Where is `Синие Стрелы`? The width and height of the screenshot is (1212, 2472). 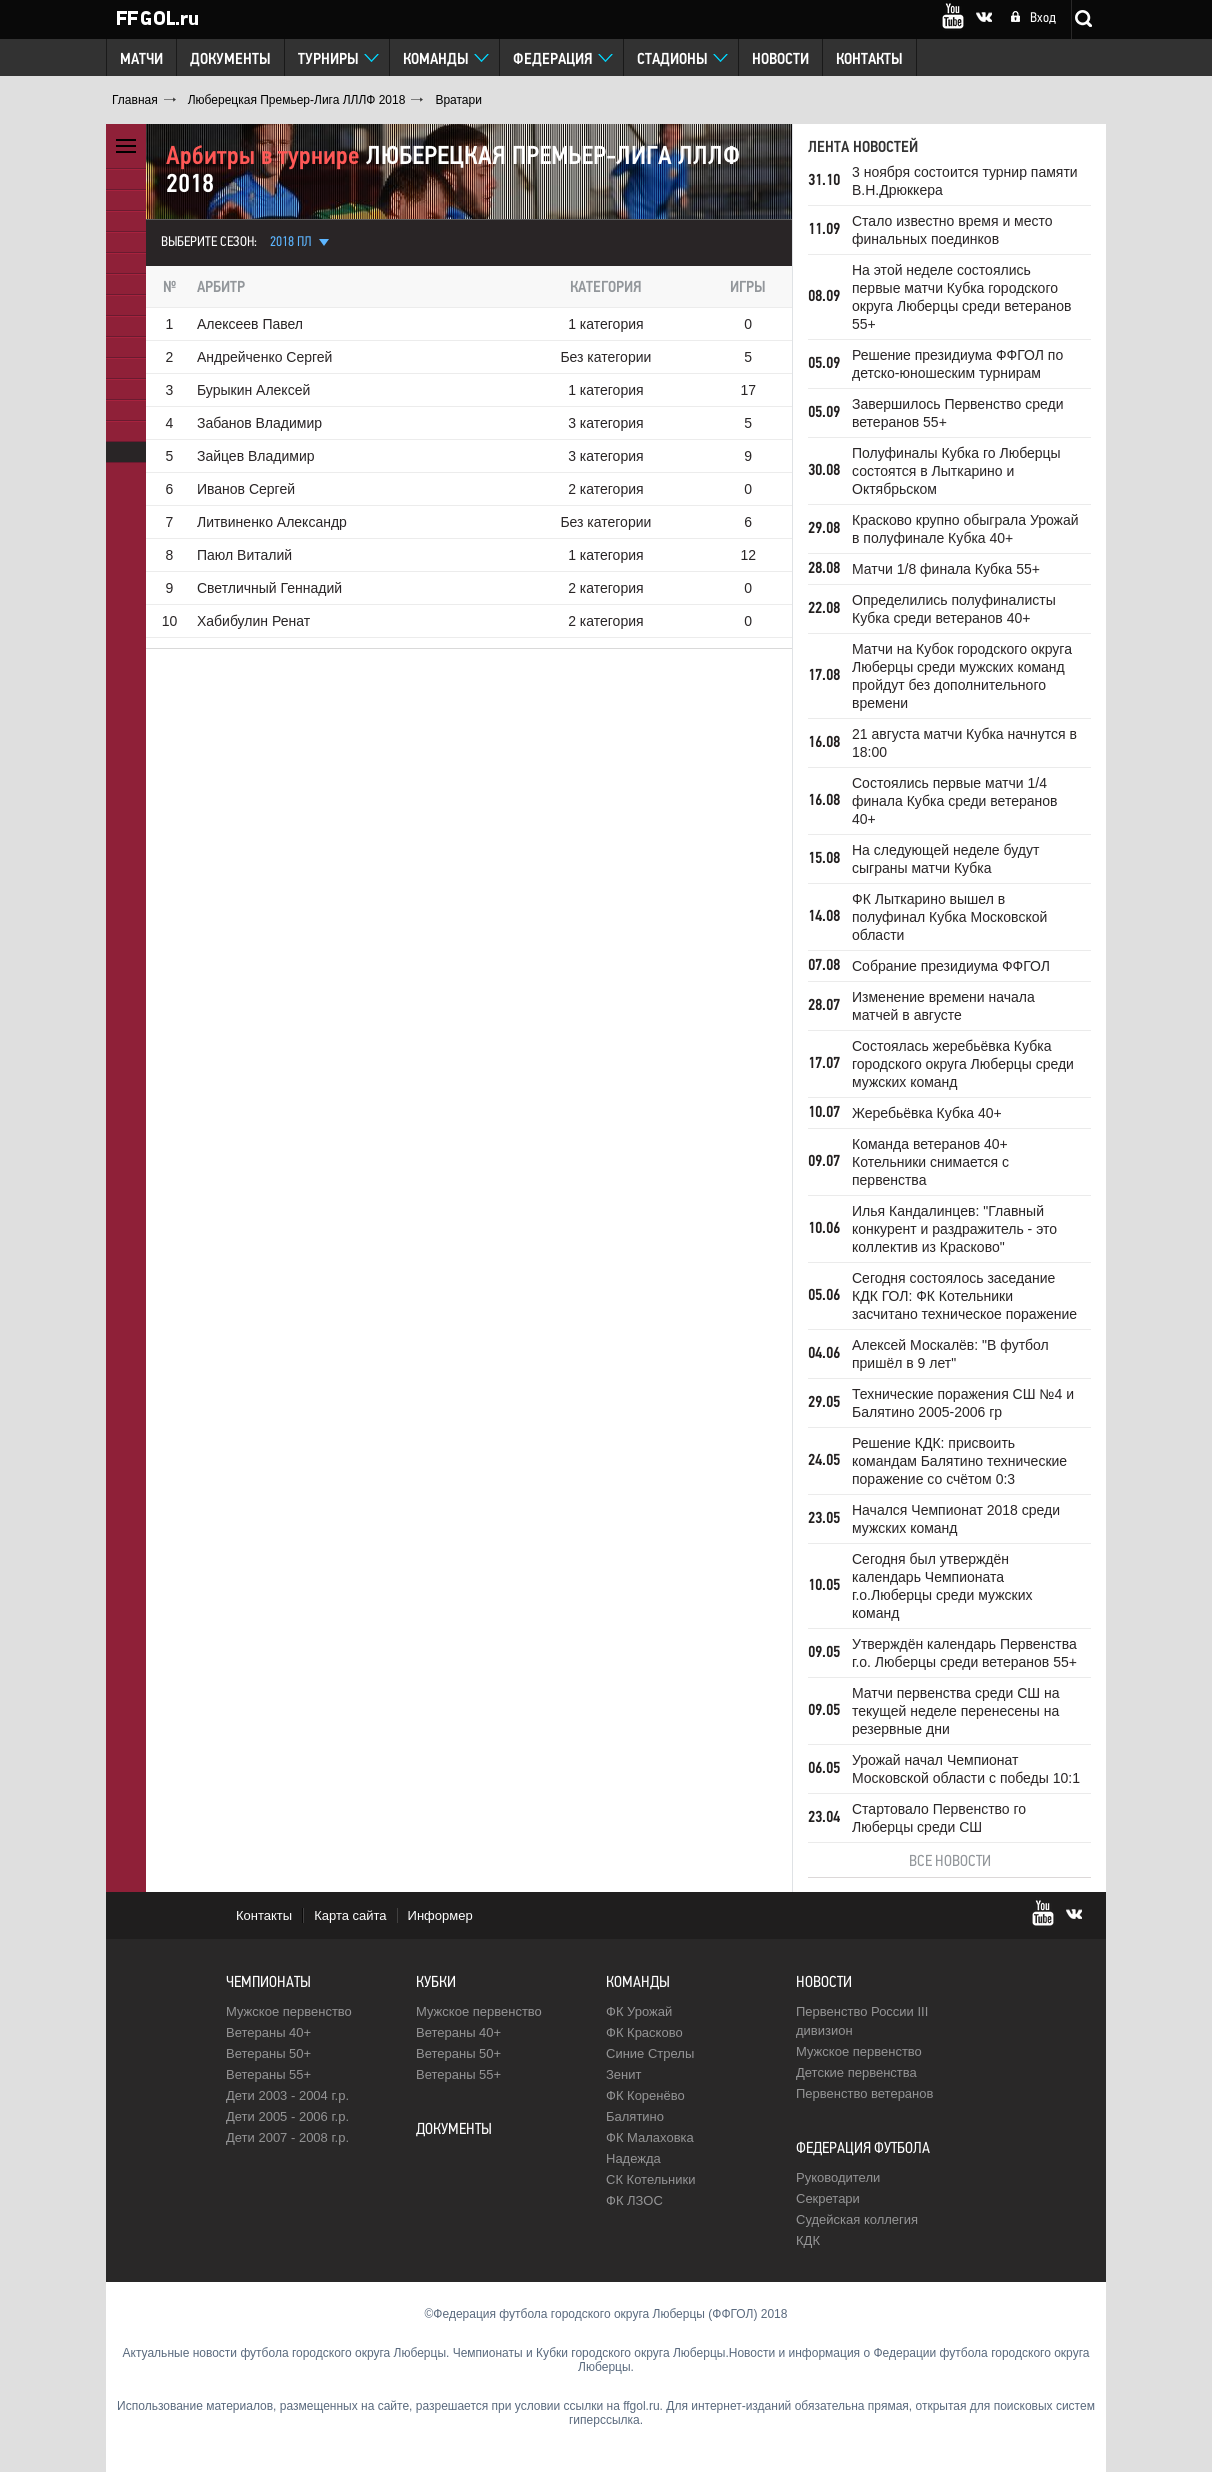
Синие Стрелы is located at coordinates (650, 2053).